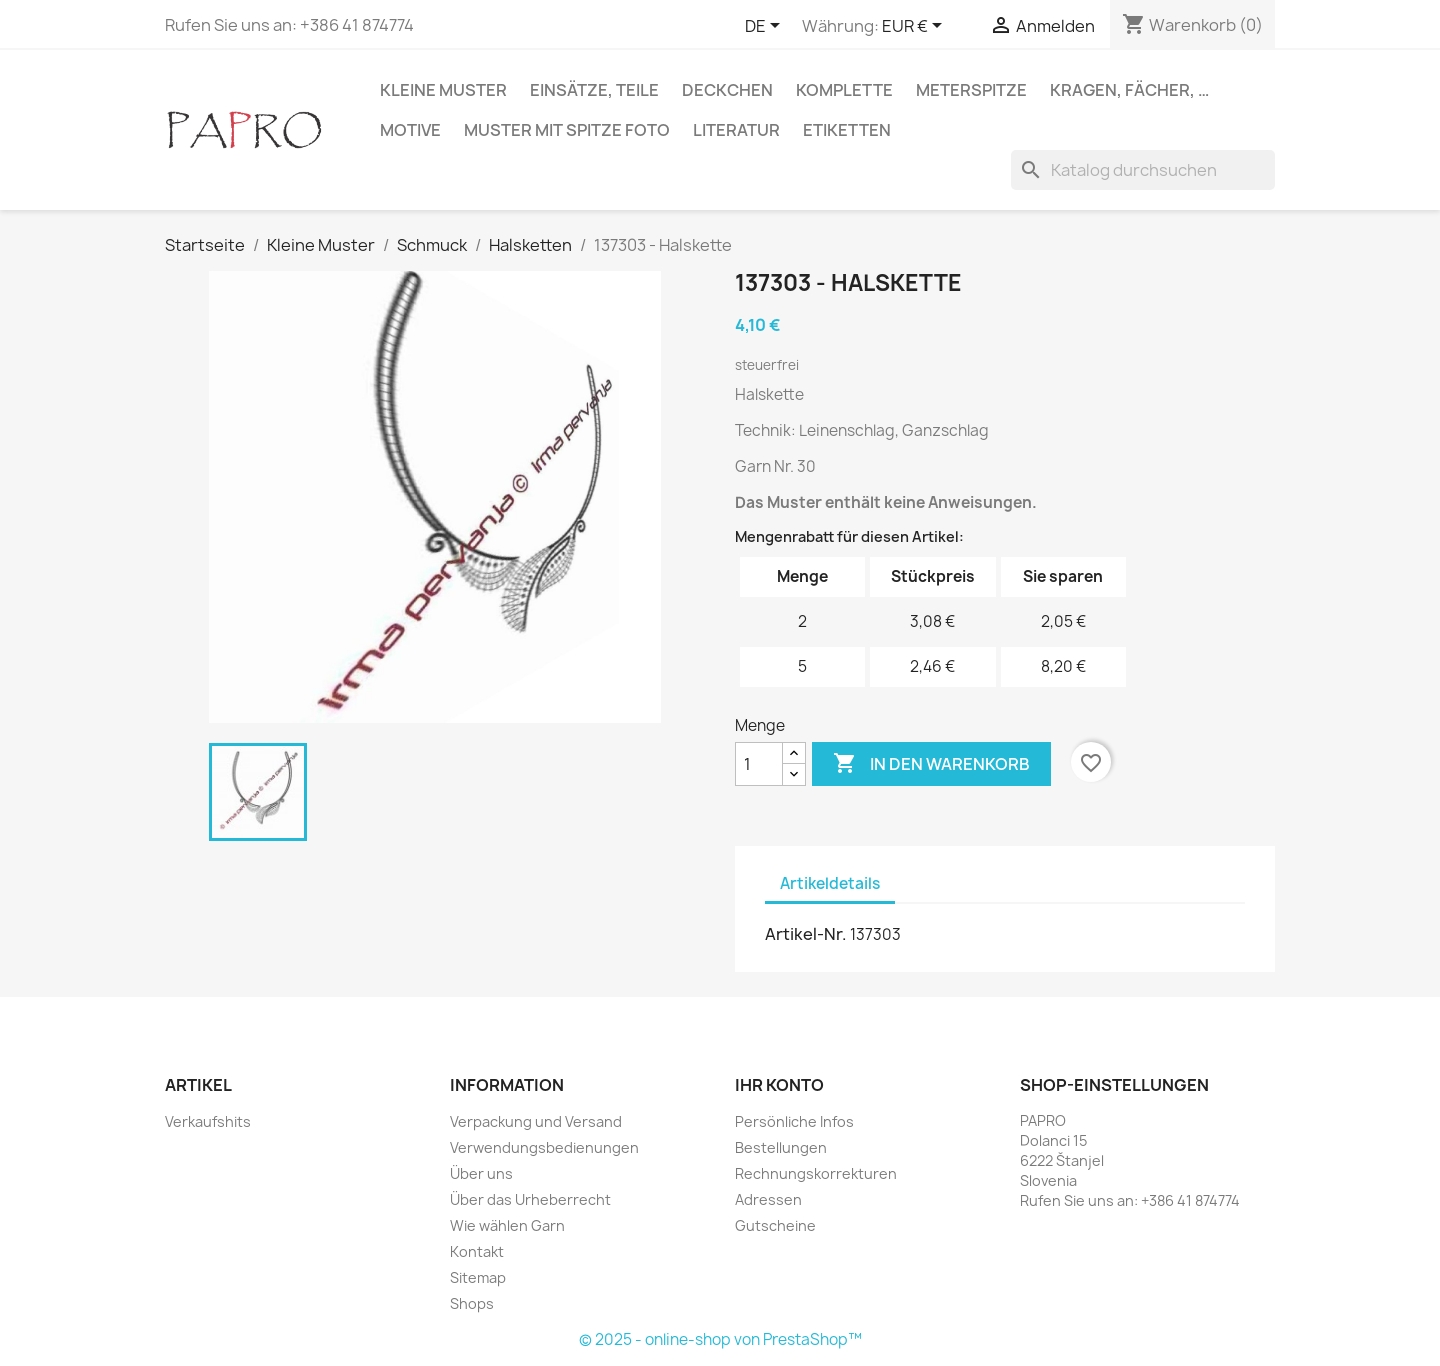  What do you see at coordinates (208, 1121) in the screenshot?
I see `Verkaufshits` at bounding box center [208, 1121].